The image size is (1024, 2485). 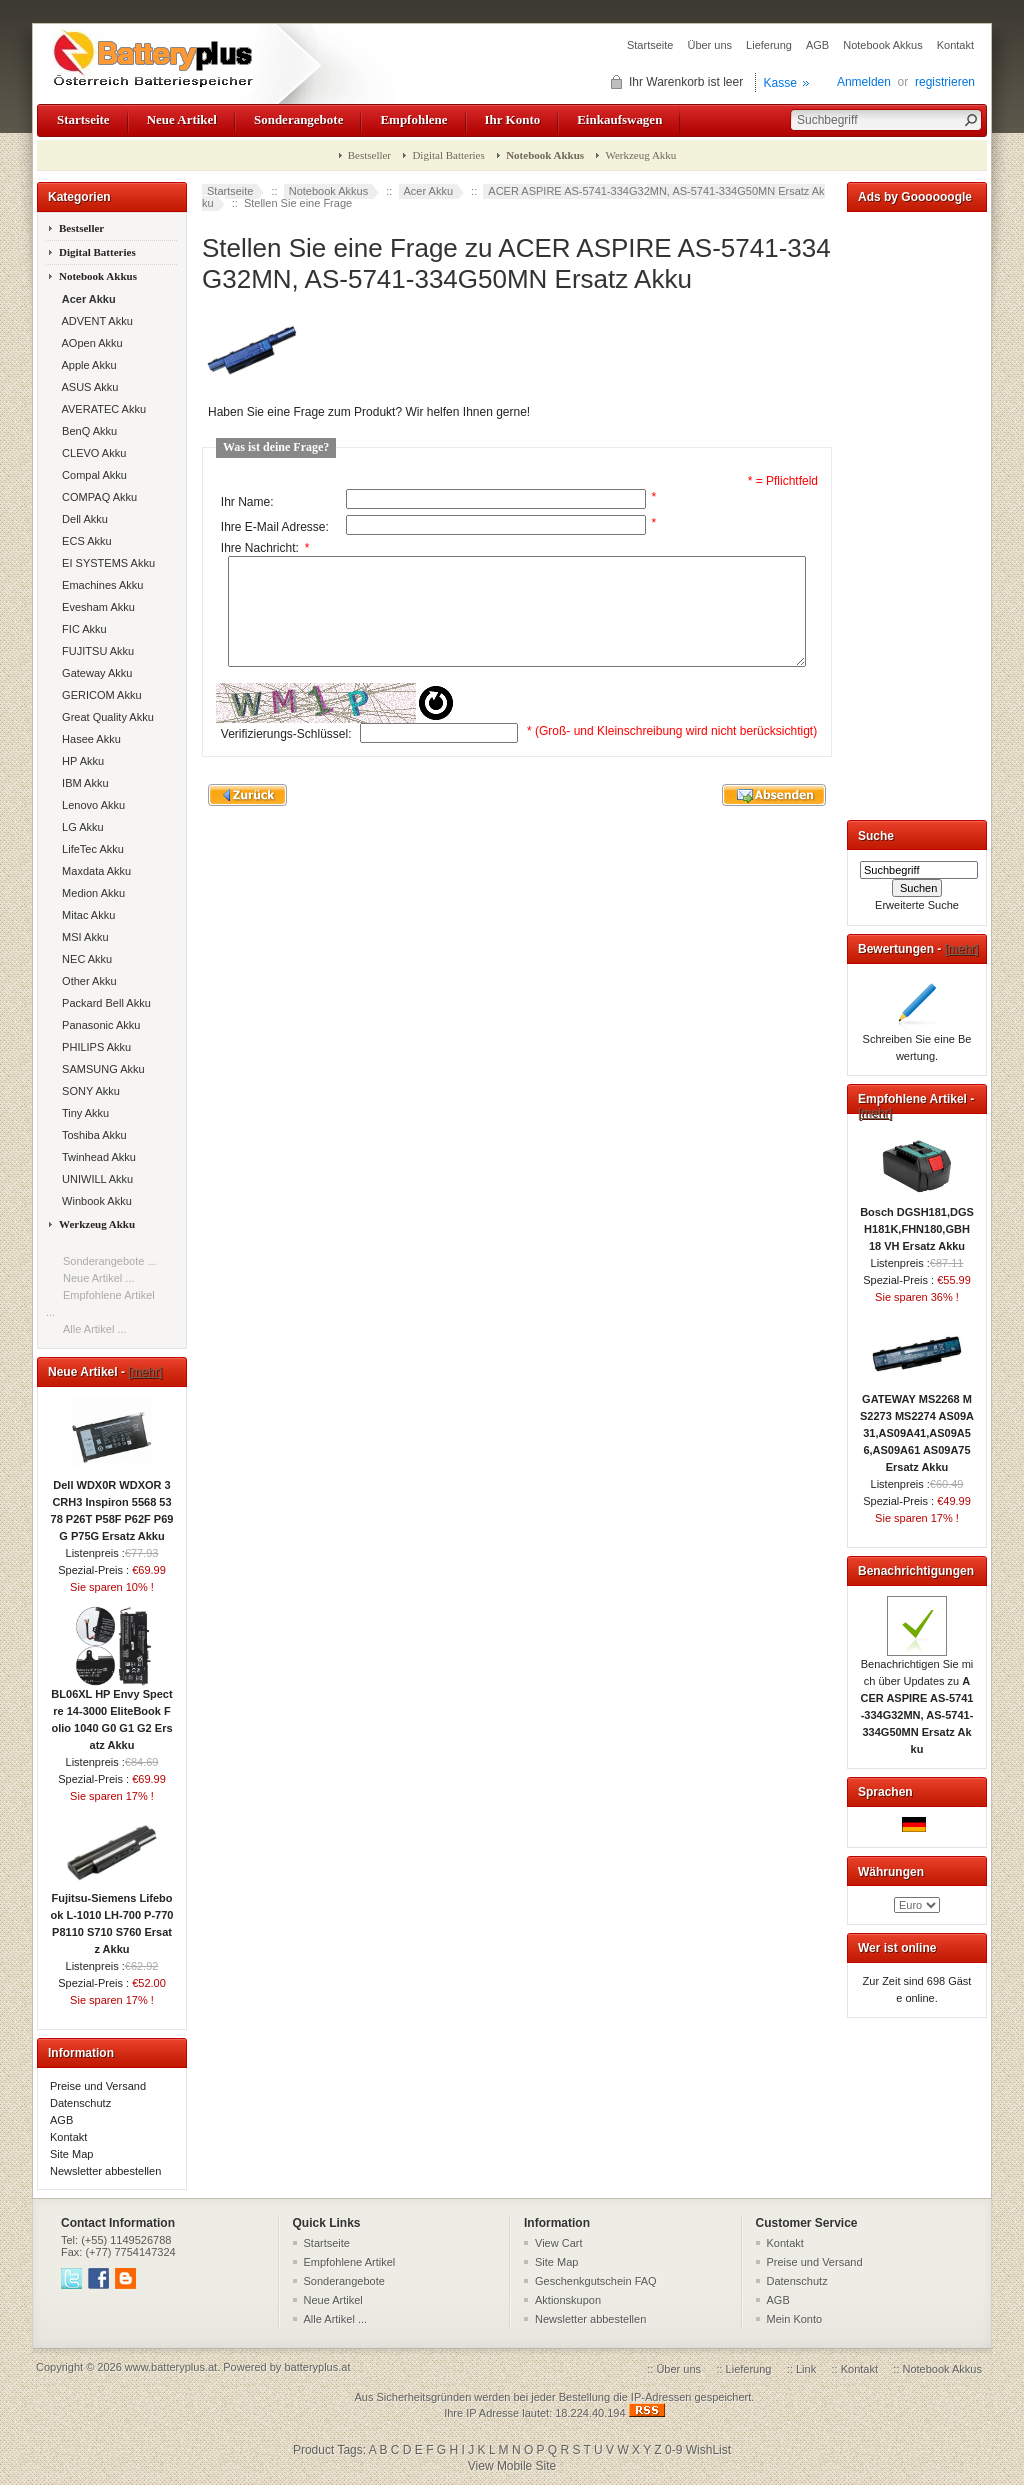 I want to click on COMPAQ Akku, so click(x=96, y=497).